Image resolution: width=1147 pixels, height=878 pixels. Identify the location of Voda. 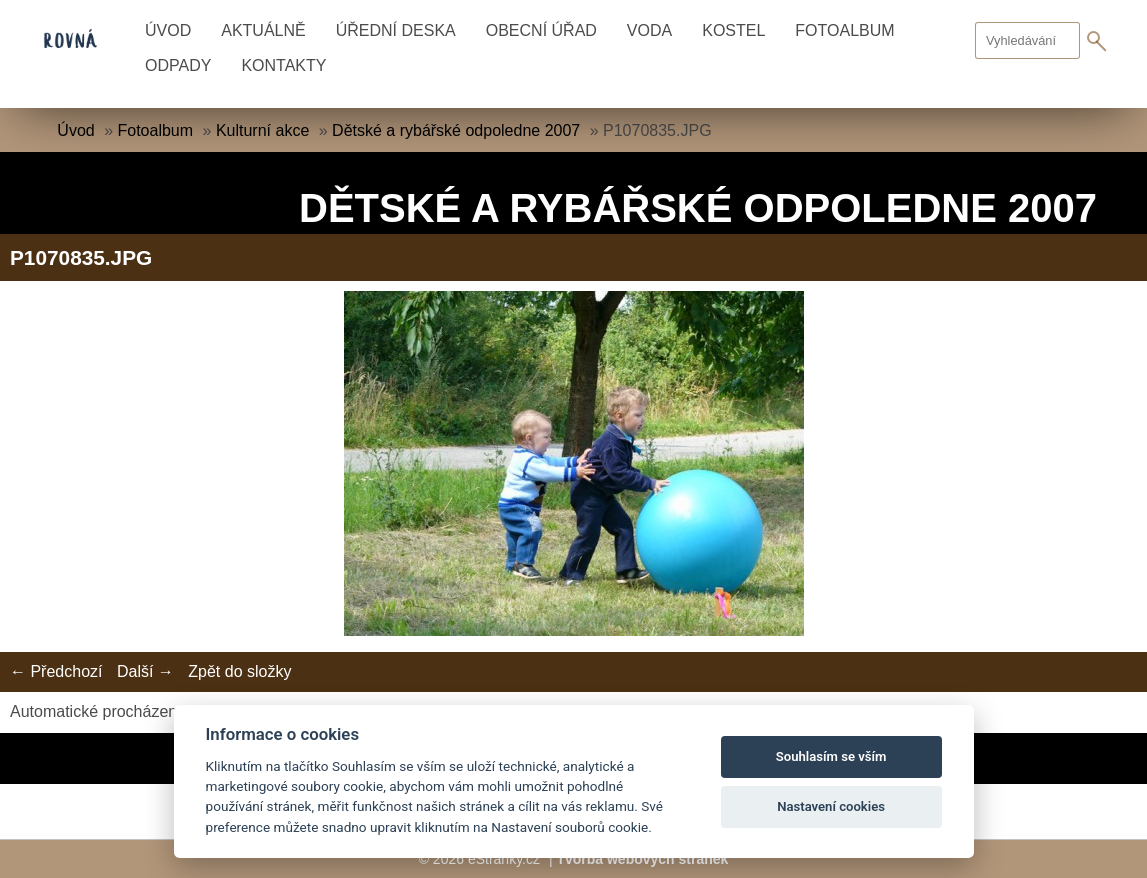
(649, 30).